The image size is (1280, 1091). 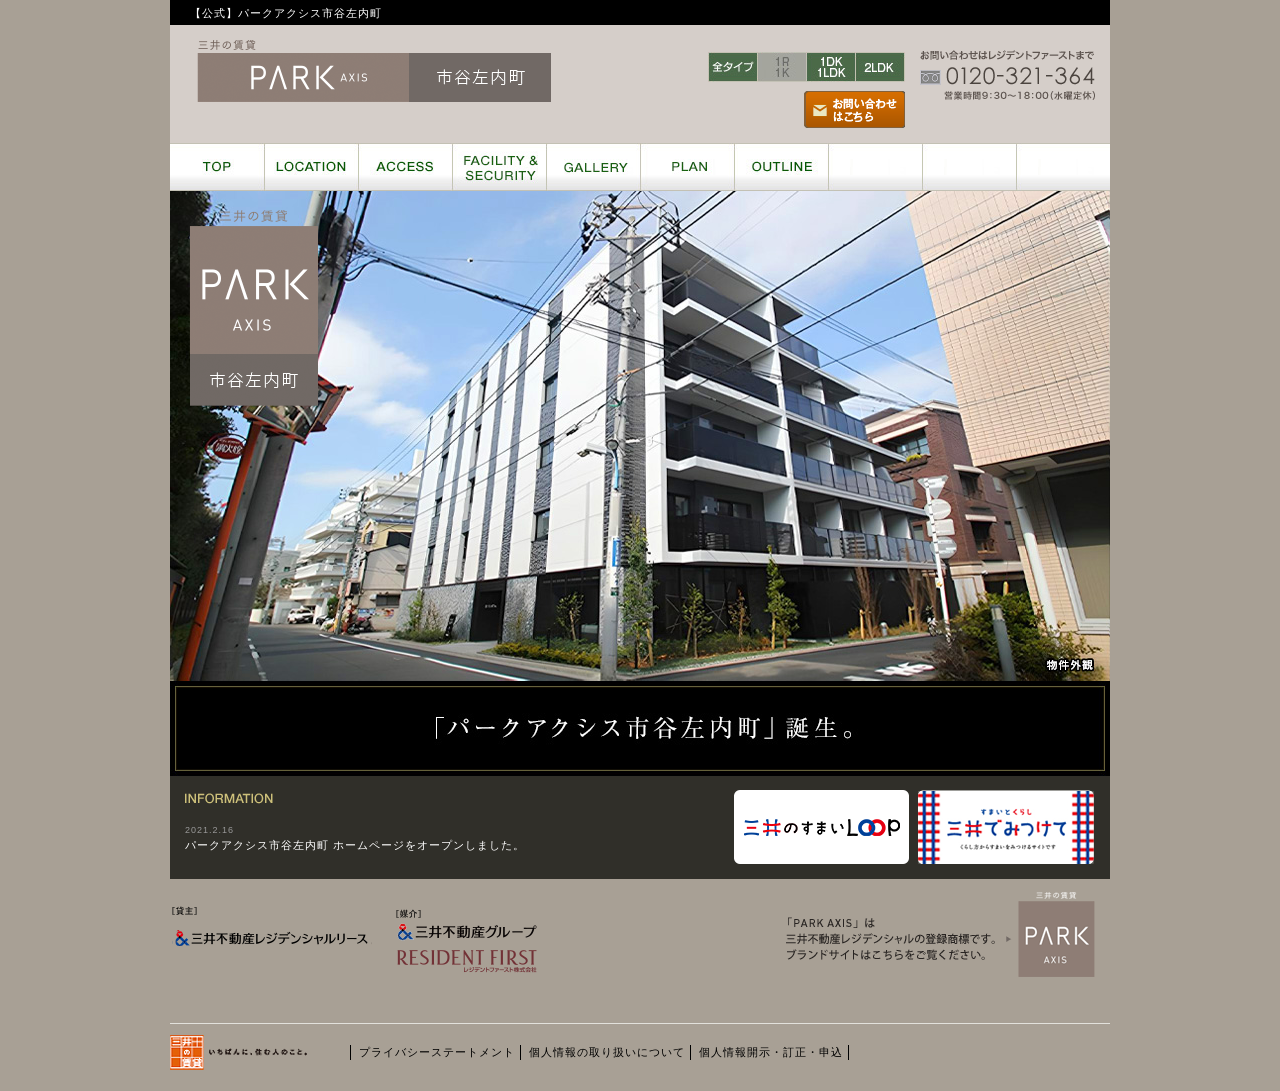 I want to click on 全タイプ, so click(x=733, y=67).